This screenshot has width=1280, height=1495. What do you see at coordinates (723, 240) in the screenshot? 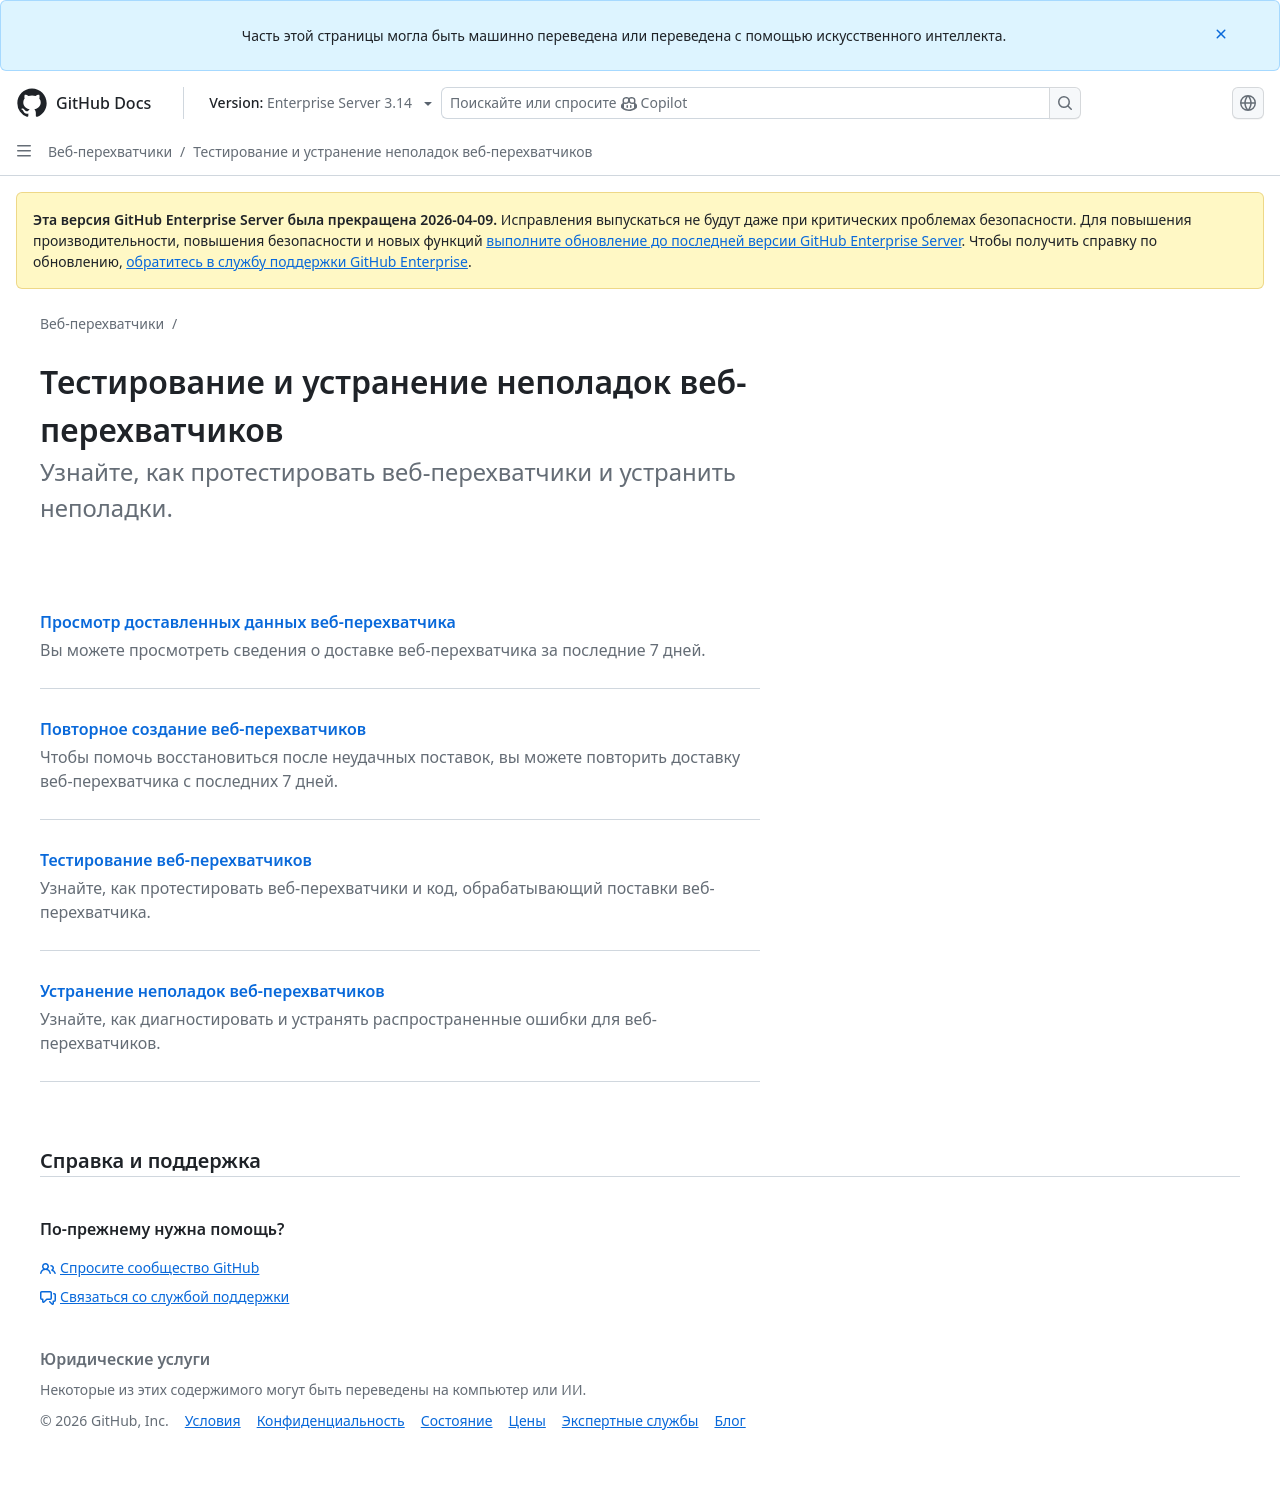
I see `выполните обновление до последней версии GitHub Enterprise Server` at bounding box center [723, 240].